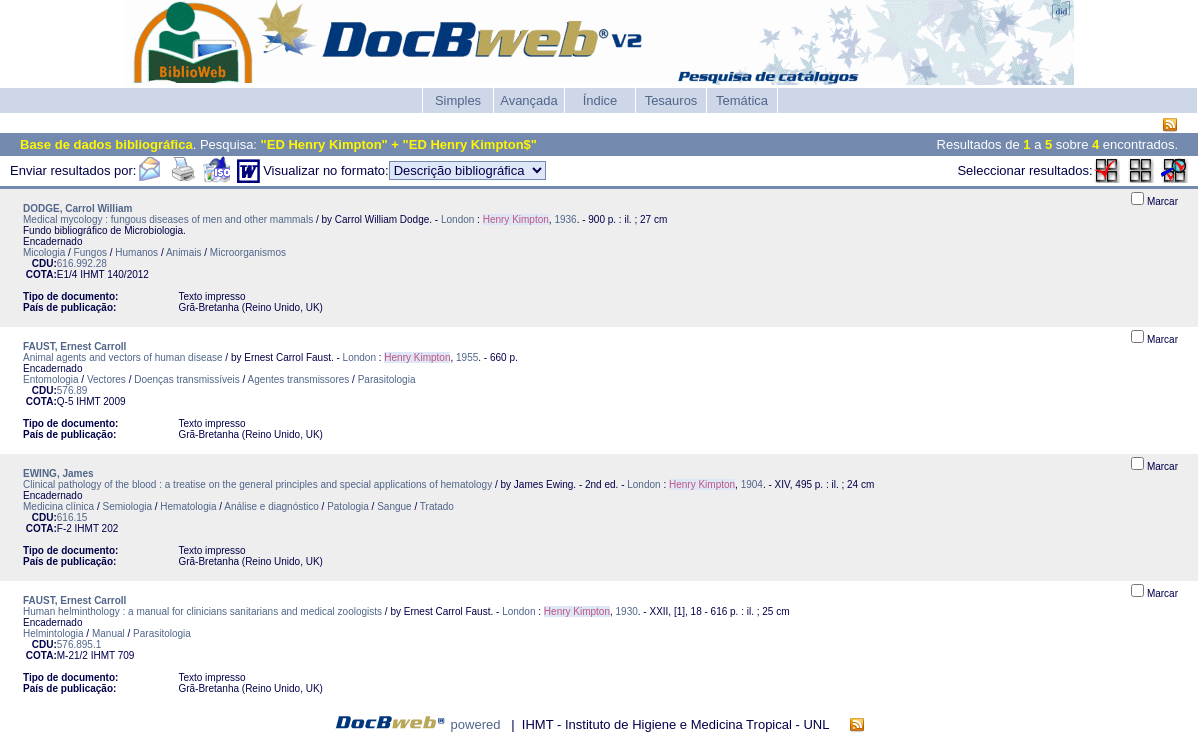 This screenshot has height=733, width=1198. I want to click on Sangue, so click(394, 506).